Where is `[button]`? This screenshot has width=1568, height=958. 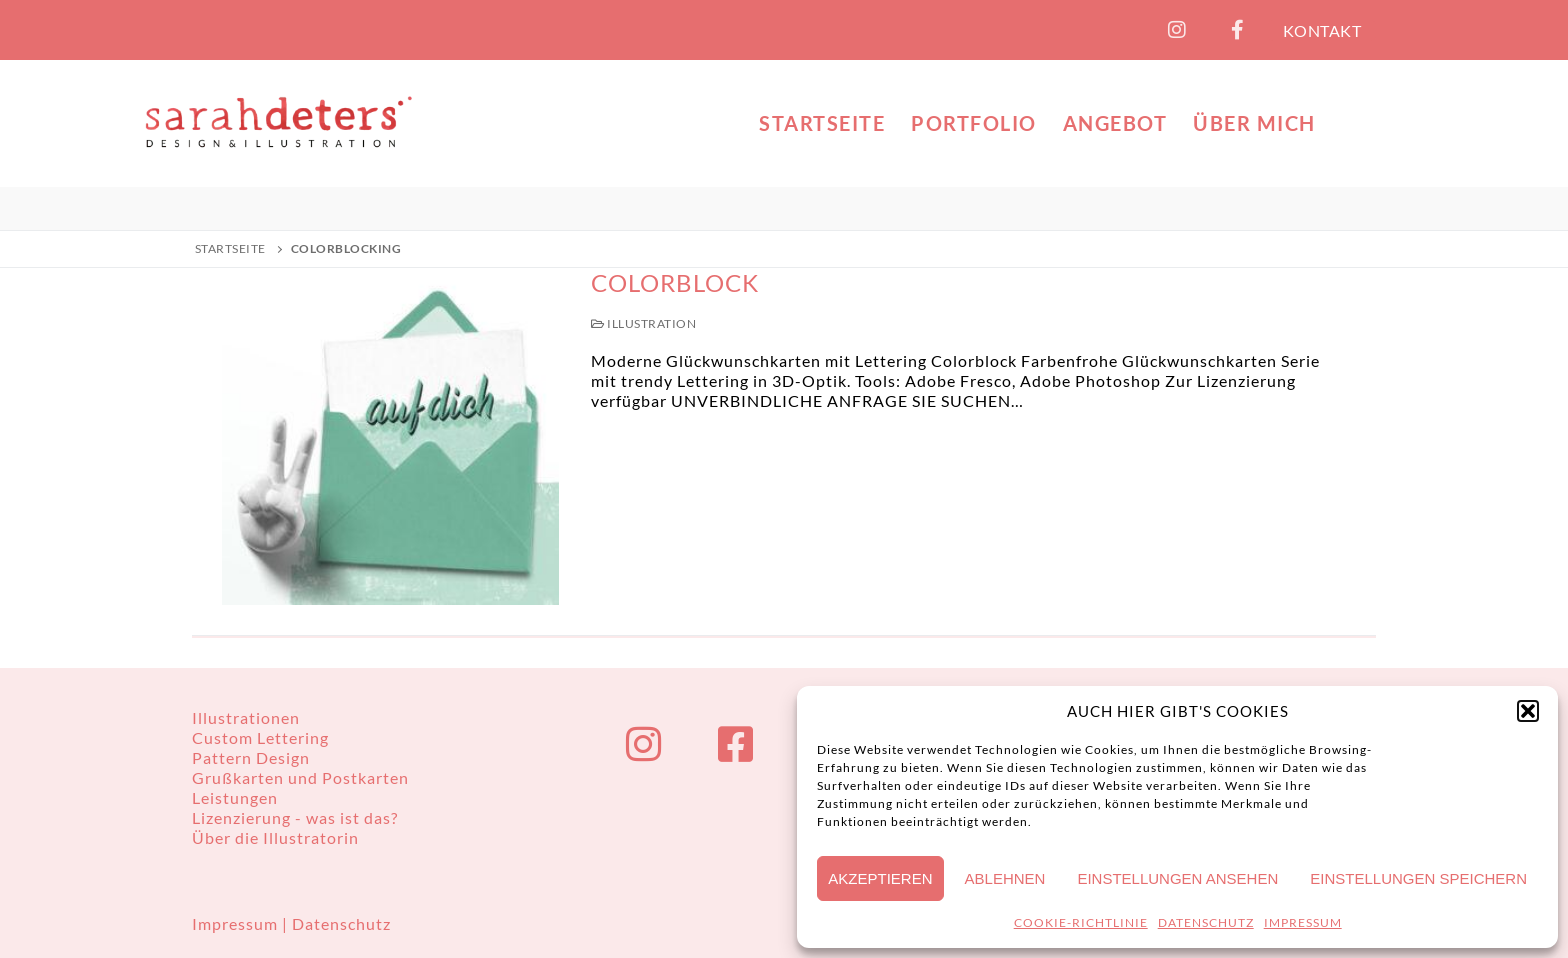 [button] is located at coordinates (1528, 711).